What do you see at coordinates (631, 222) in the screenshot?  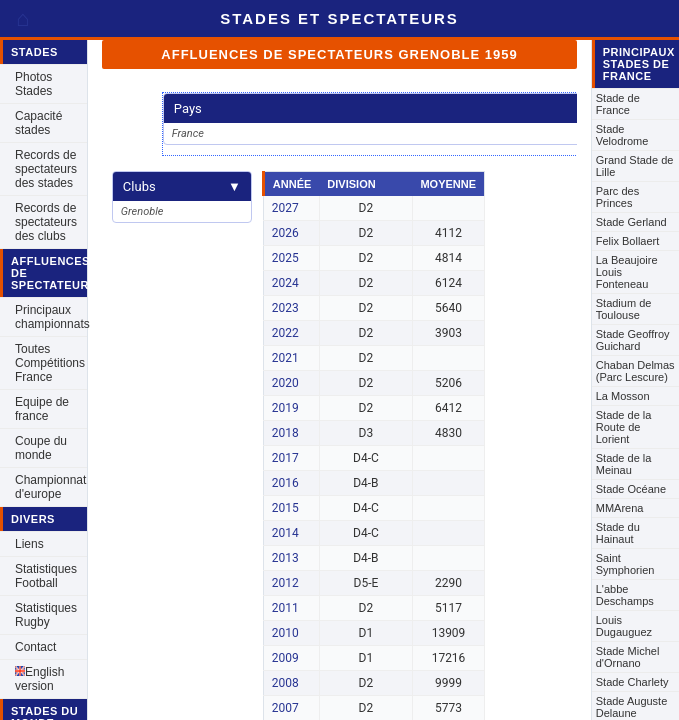 I see `Stade Gerland` at bounding box center [631, 222].